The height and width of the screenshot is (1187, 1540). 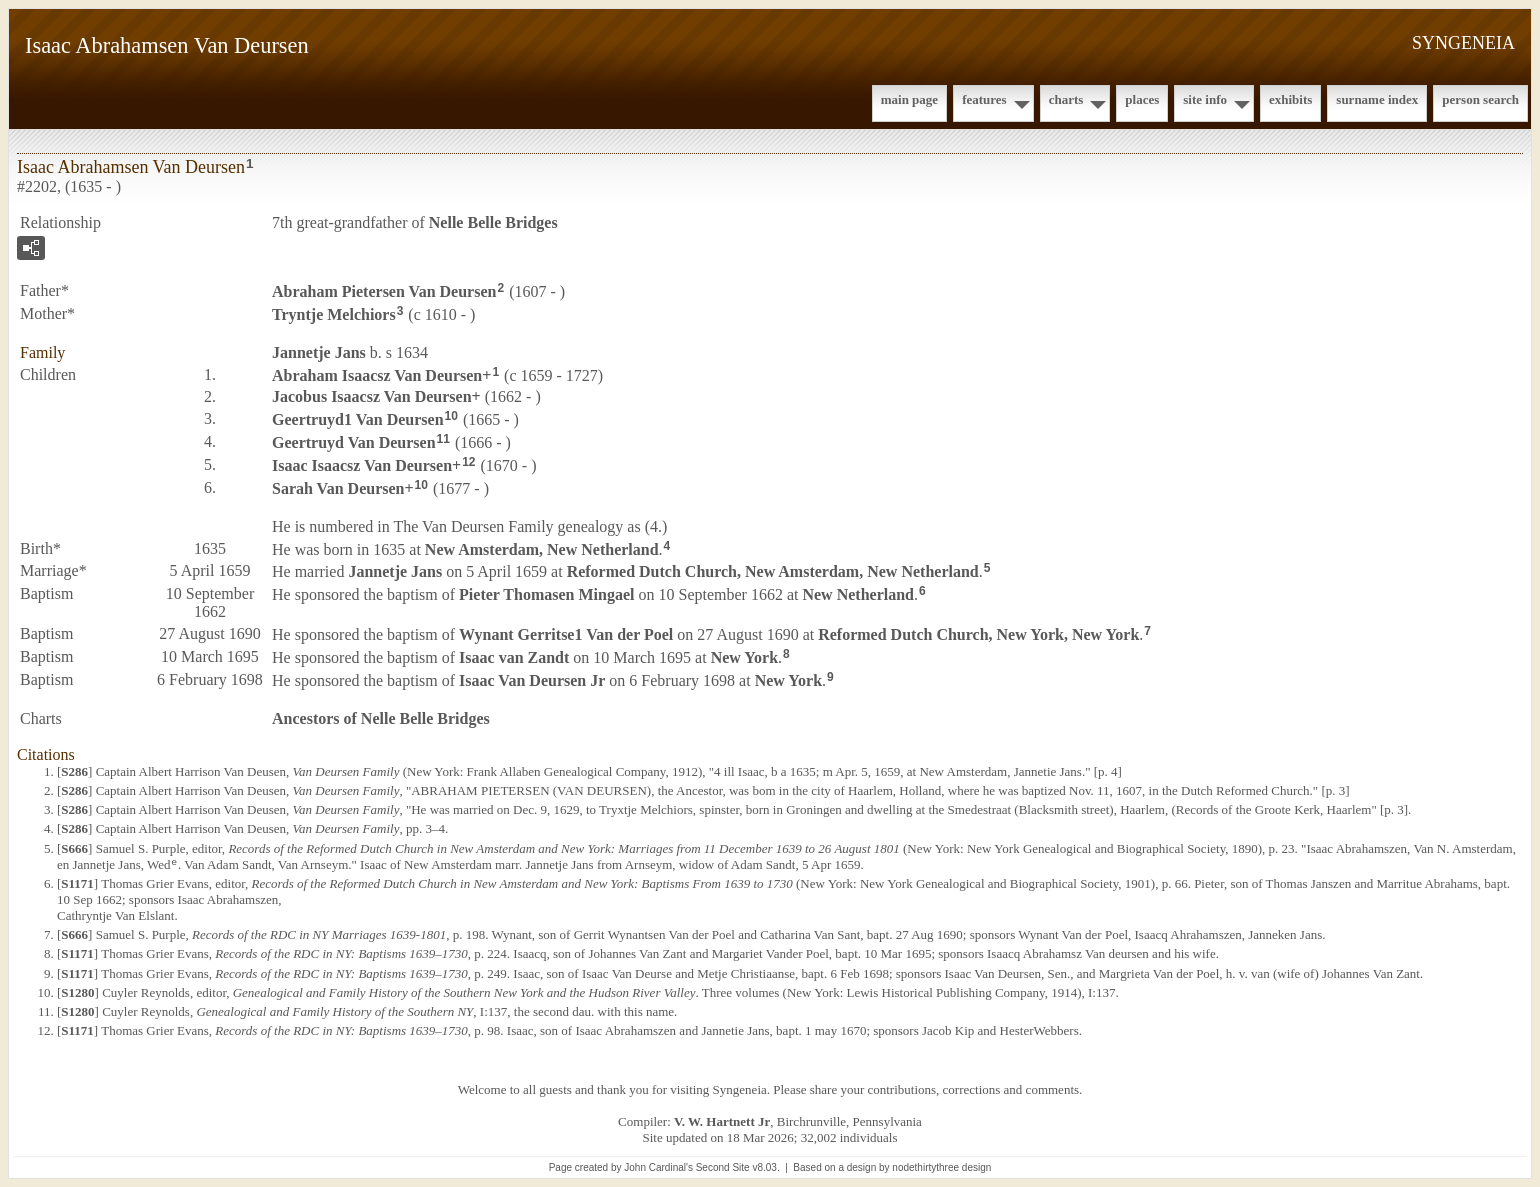 I want to click on Isaac, so click(x=514, y=657).